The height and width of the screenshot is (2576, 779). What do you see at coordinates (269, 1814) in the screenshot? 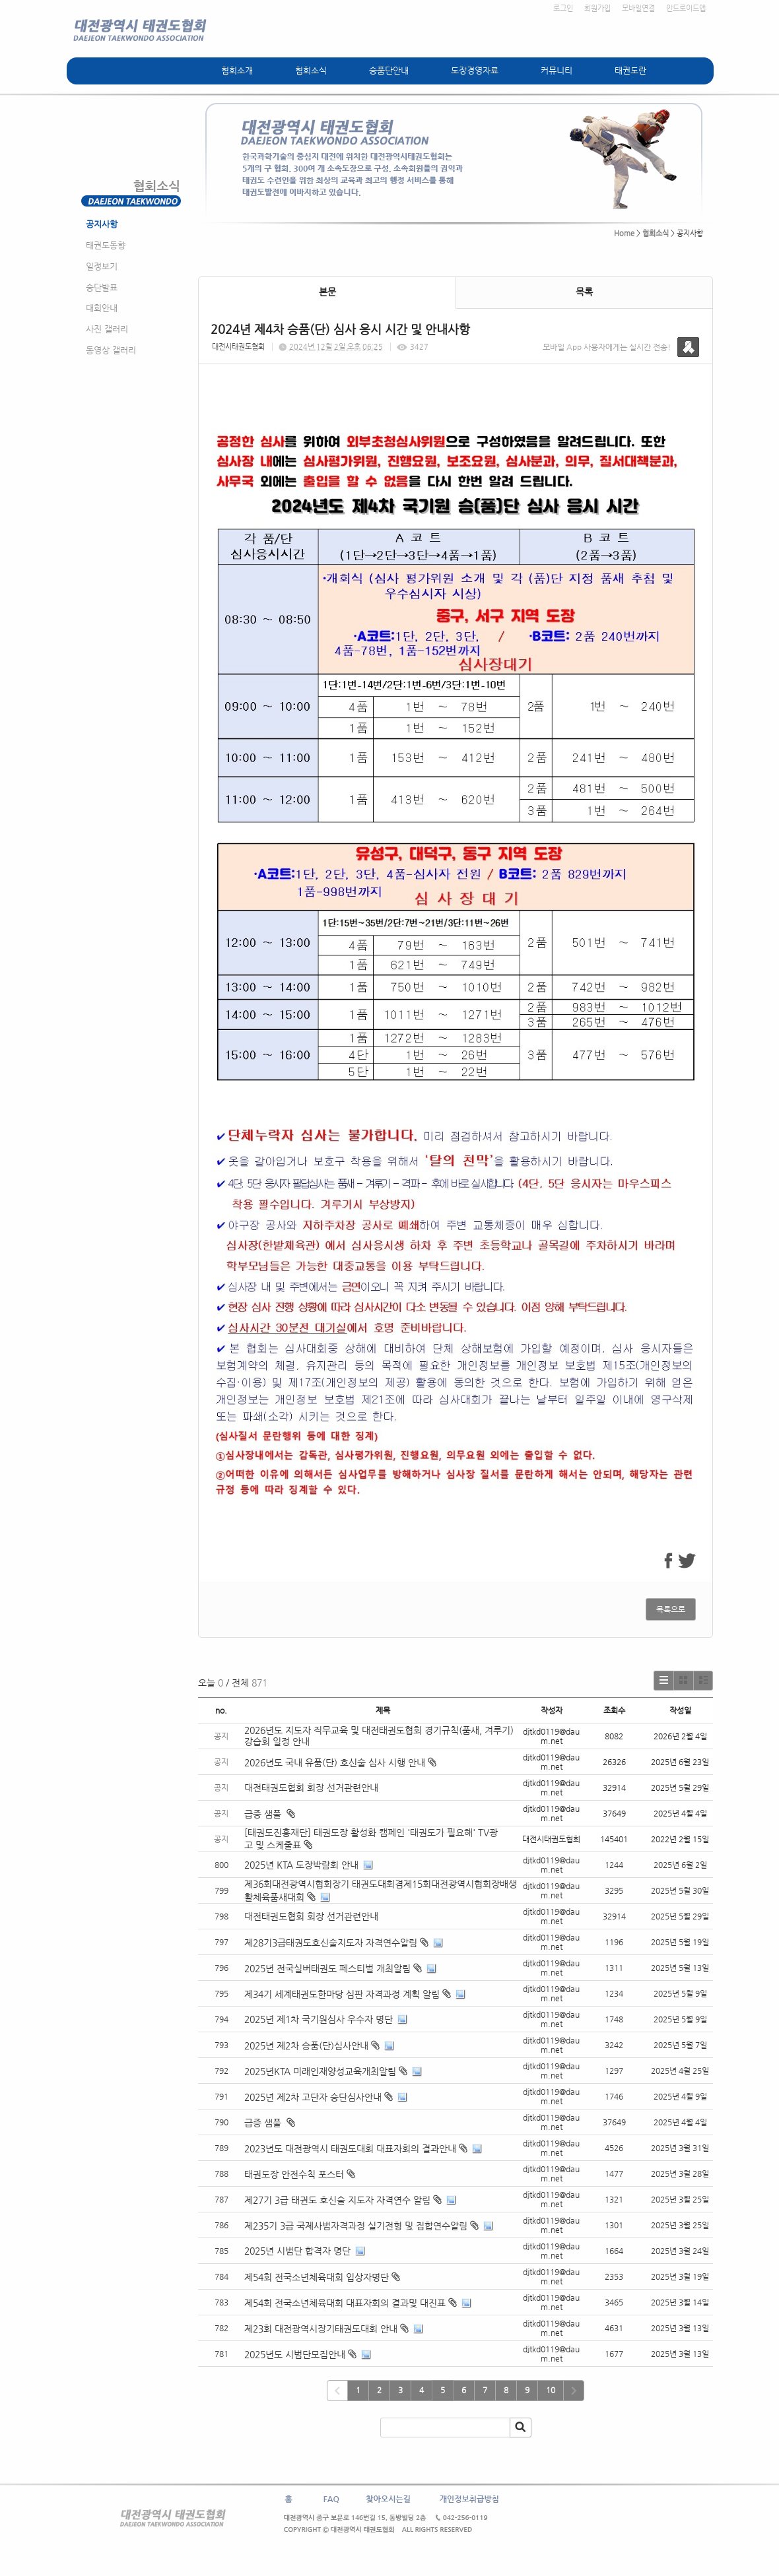
I see `급증 샘풀` at bounding box center [269, 1814].